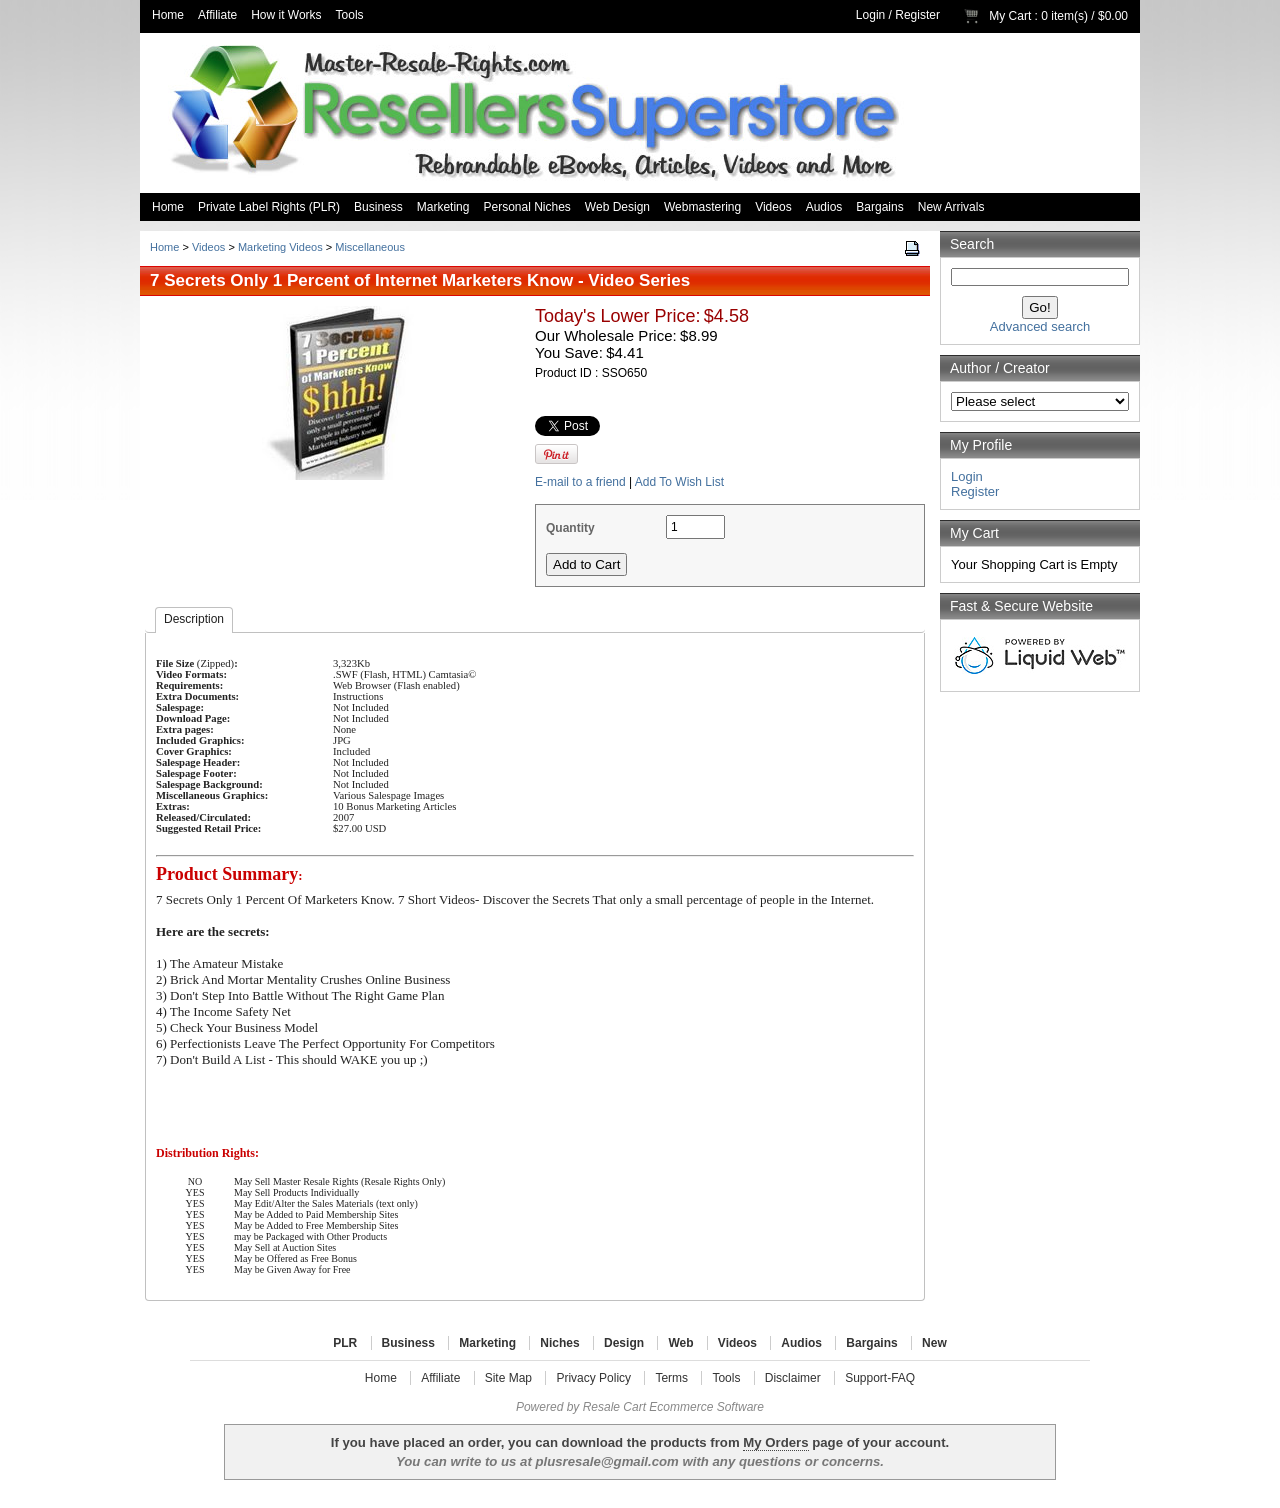 Image resolution: width=1280 pixels, height=1508 pixels. I want to click on Advanced search, so click(1040, 326).